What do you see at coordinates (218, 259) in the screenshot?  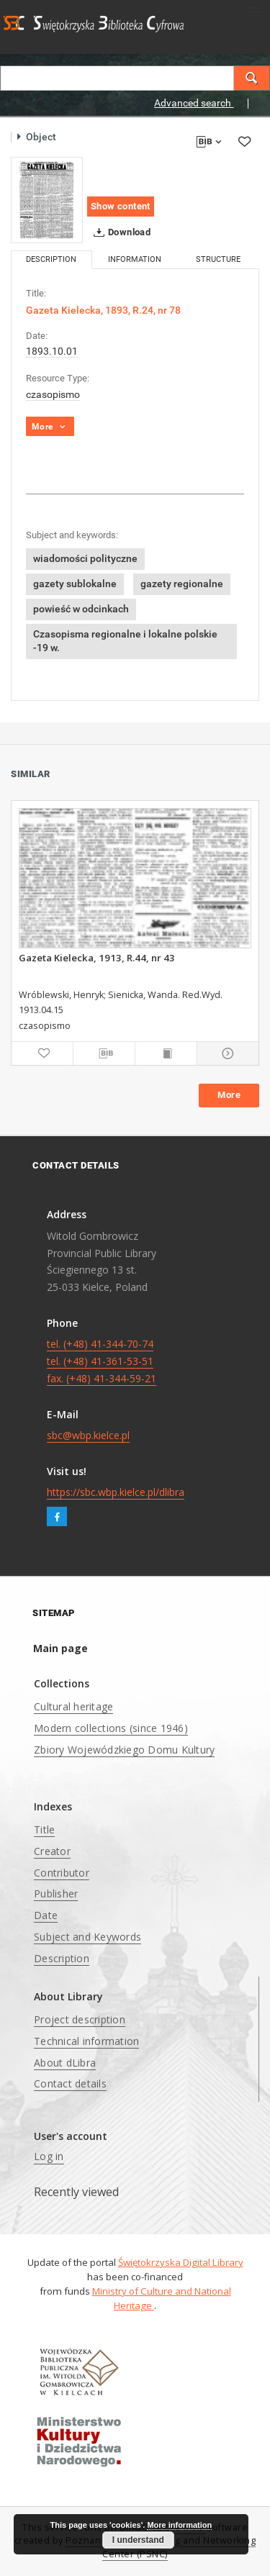 I see `Structure [tab]` at bounding box center [218, 259].